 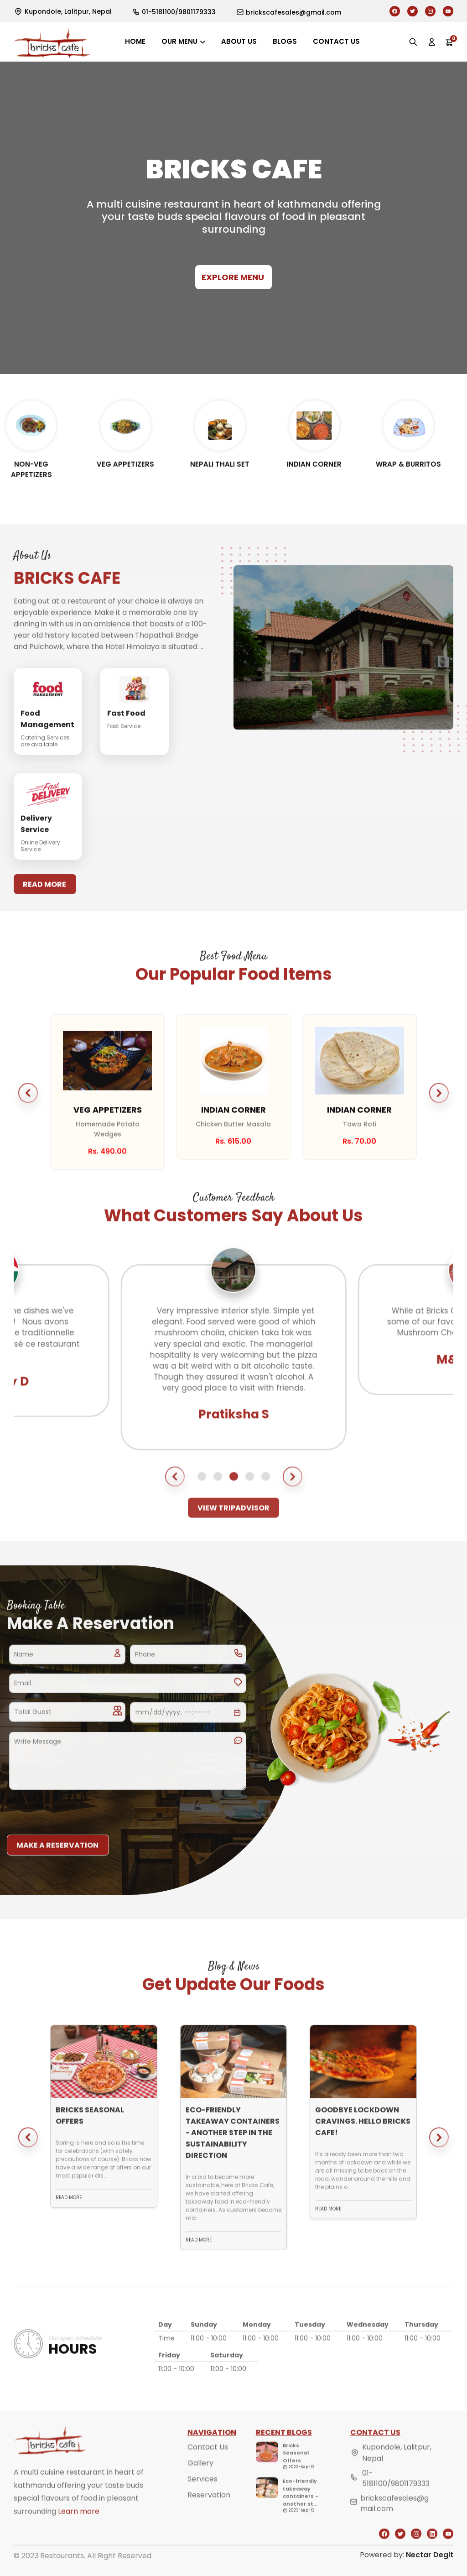 I want to click on Our Menu, so click(x=179, y=41).